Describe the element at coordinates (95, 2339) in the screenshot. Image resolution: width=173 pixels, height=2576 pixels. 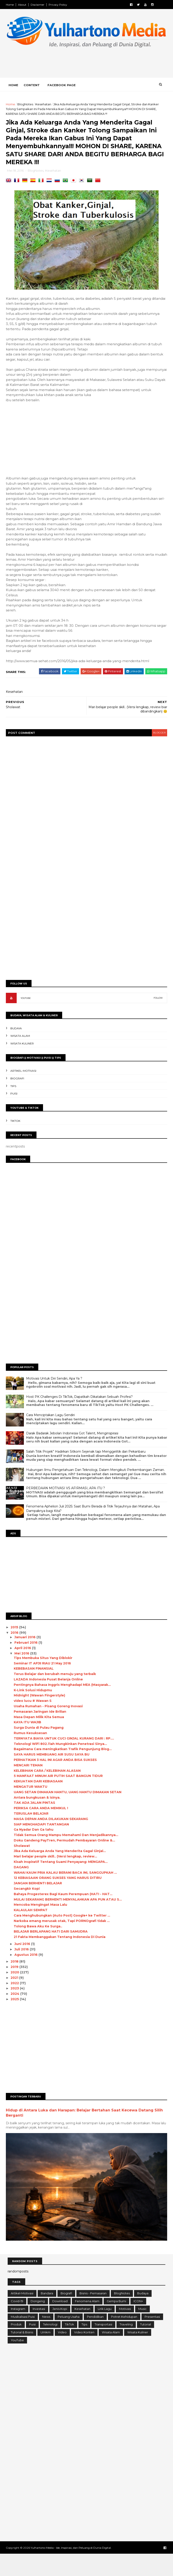
I see `Pendidikan` at that location.